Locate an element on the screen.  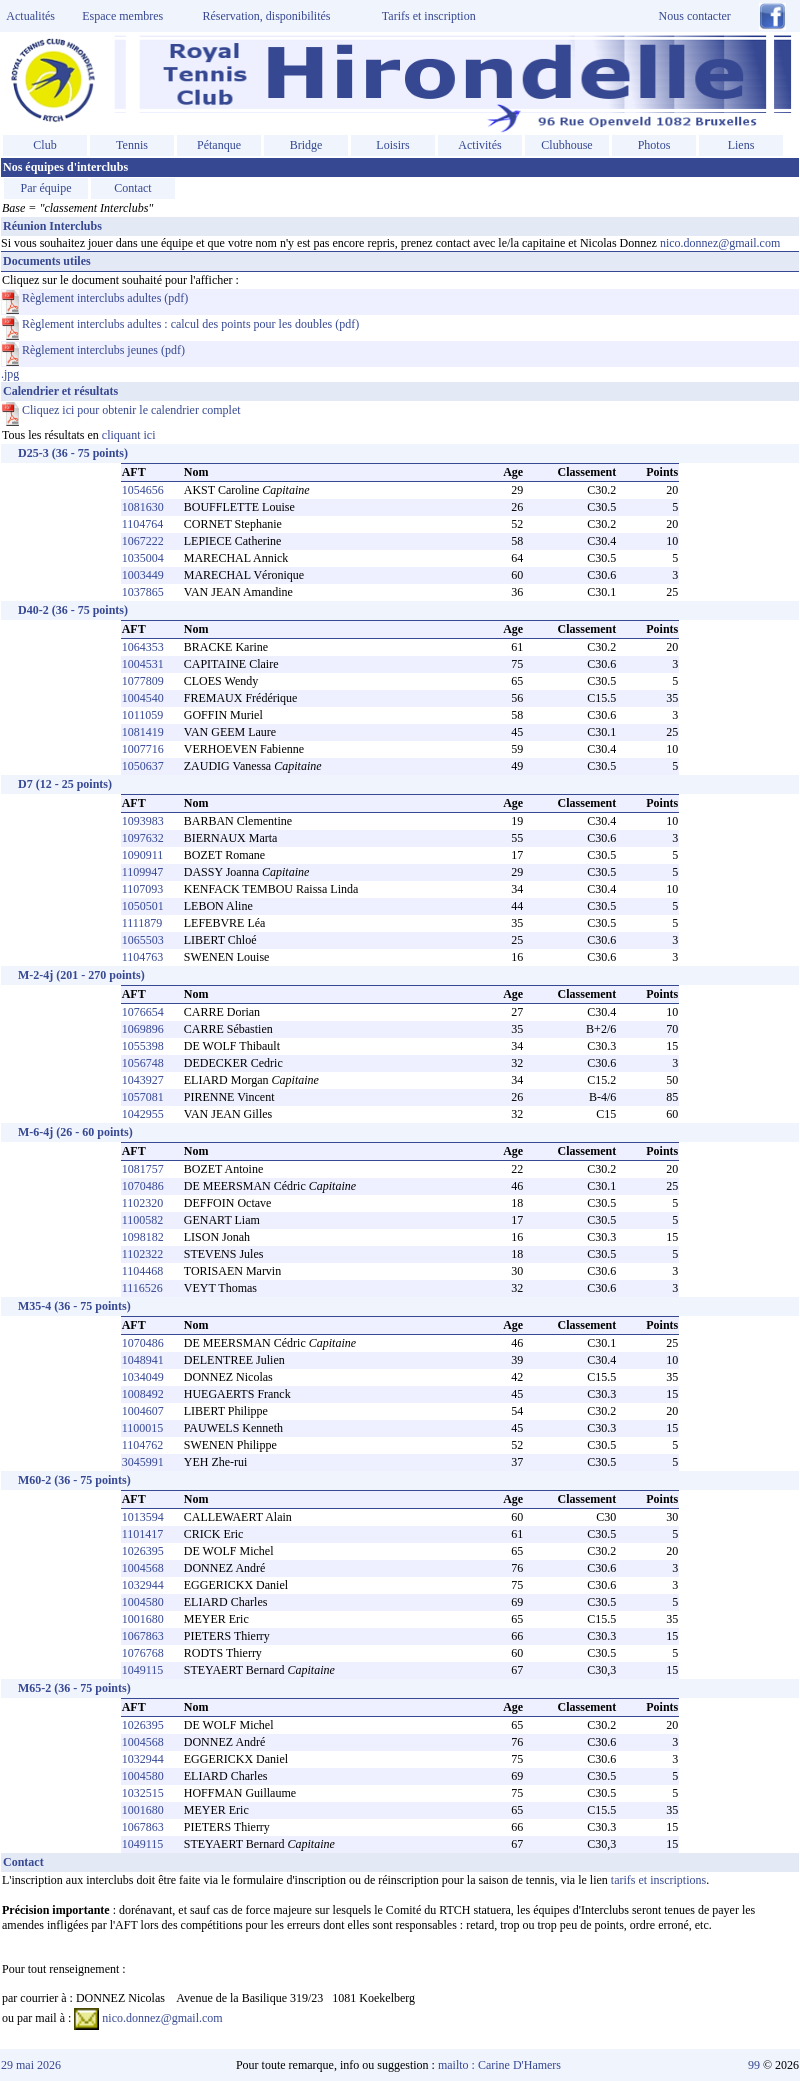
1032944 is located at coordinates (143, 1585).